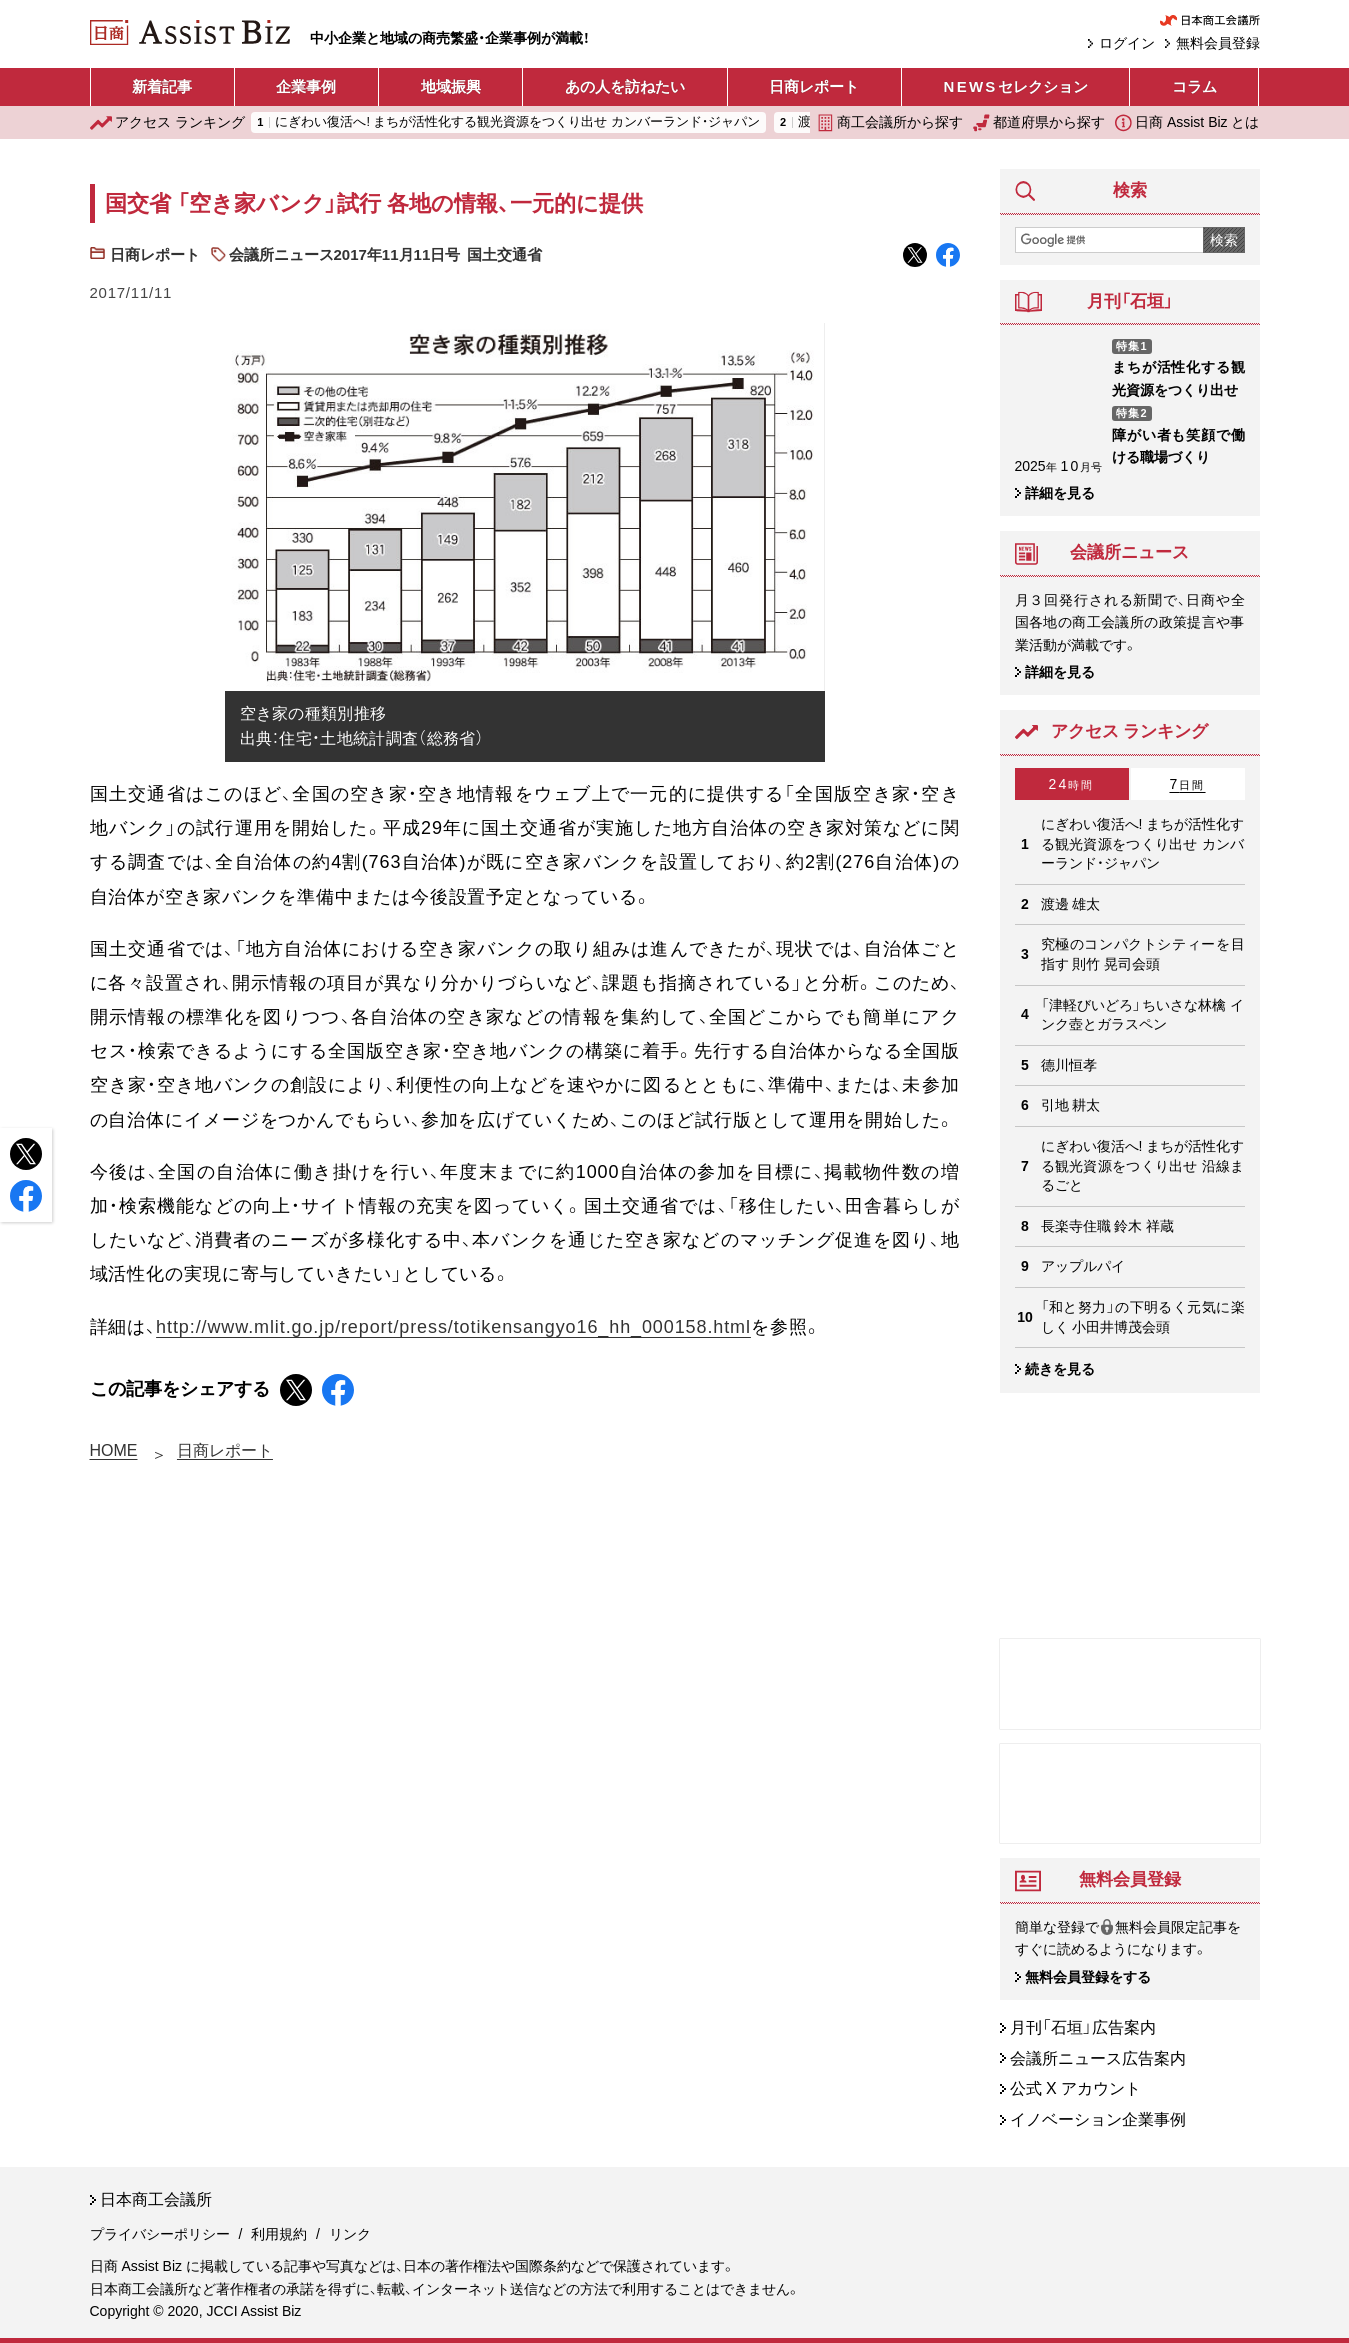  Describe the element at coordinates (1187, 123) in the screenshot. I see `日商 Assist Biz とは` at that location.